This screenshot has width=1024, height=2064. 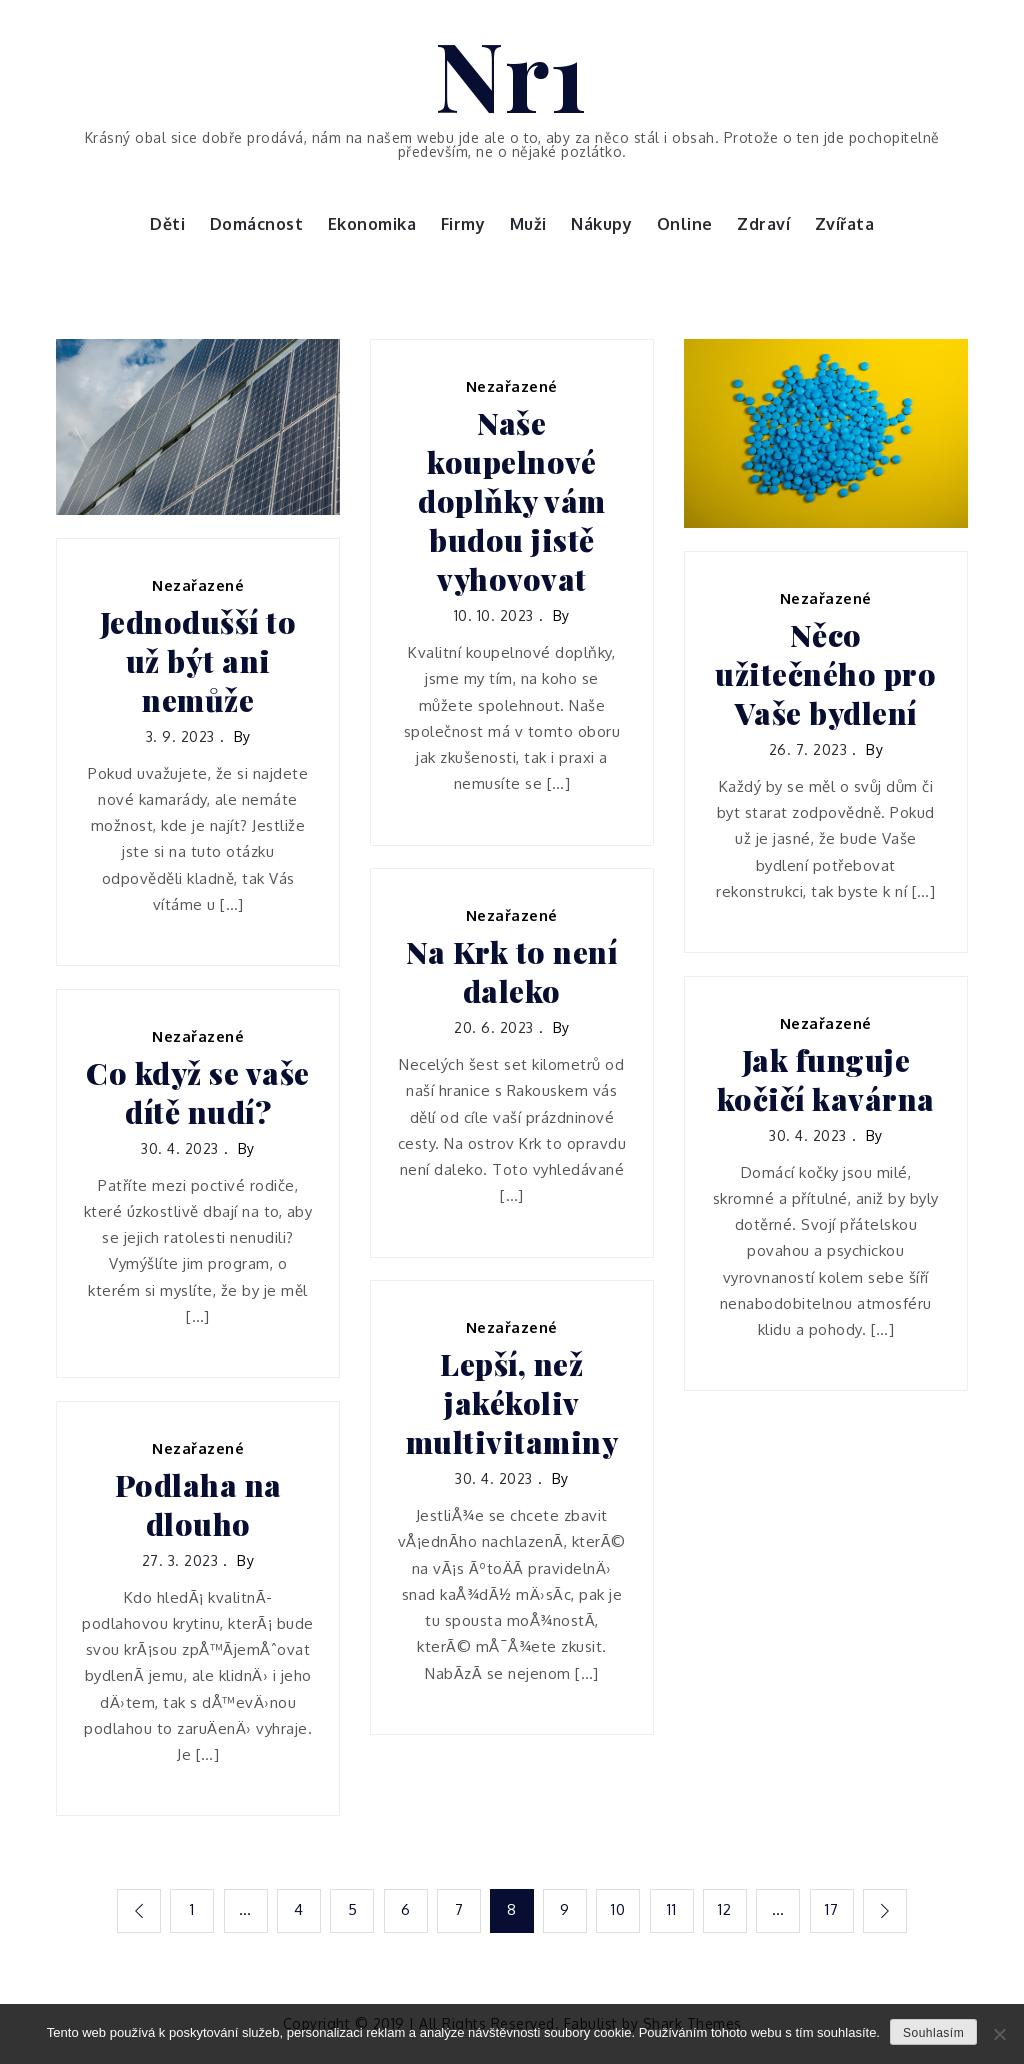 I want to click on 17, so click(x=833, y=1909).